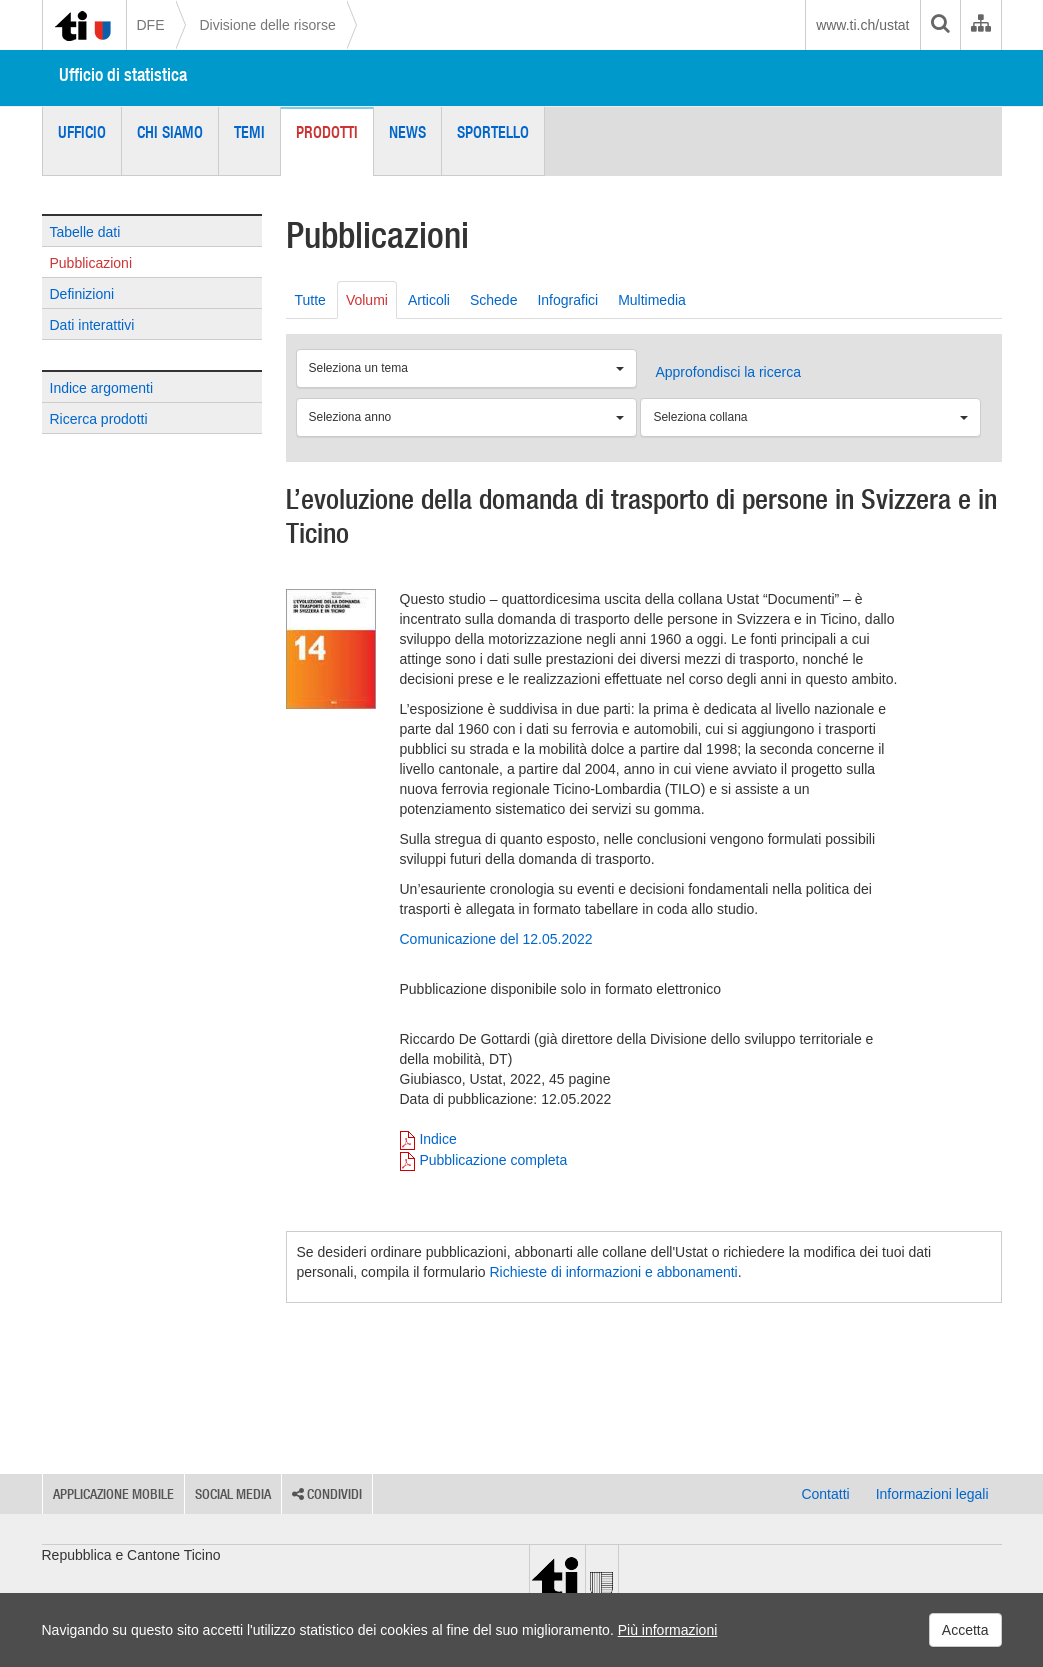  I want to click on [Seleziona anno], so click(466, 417).